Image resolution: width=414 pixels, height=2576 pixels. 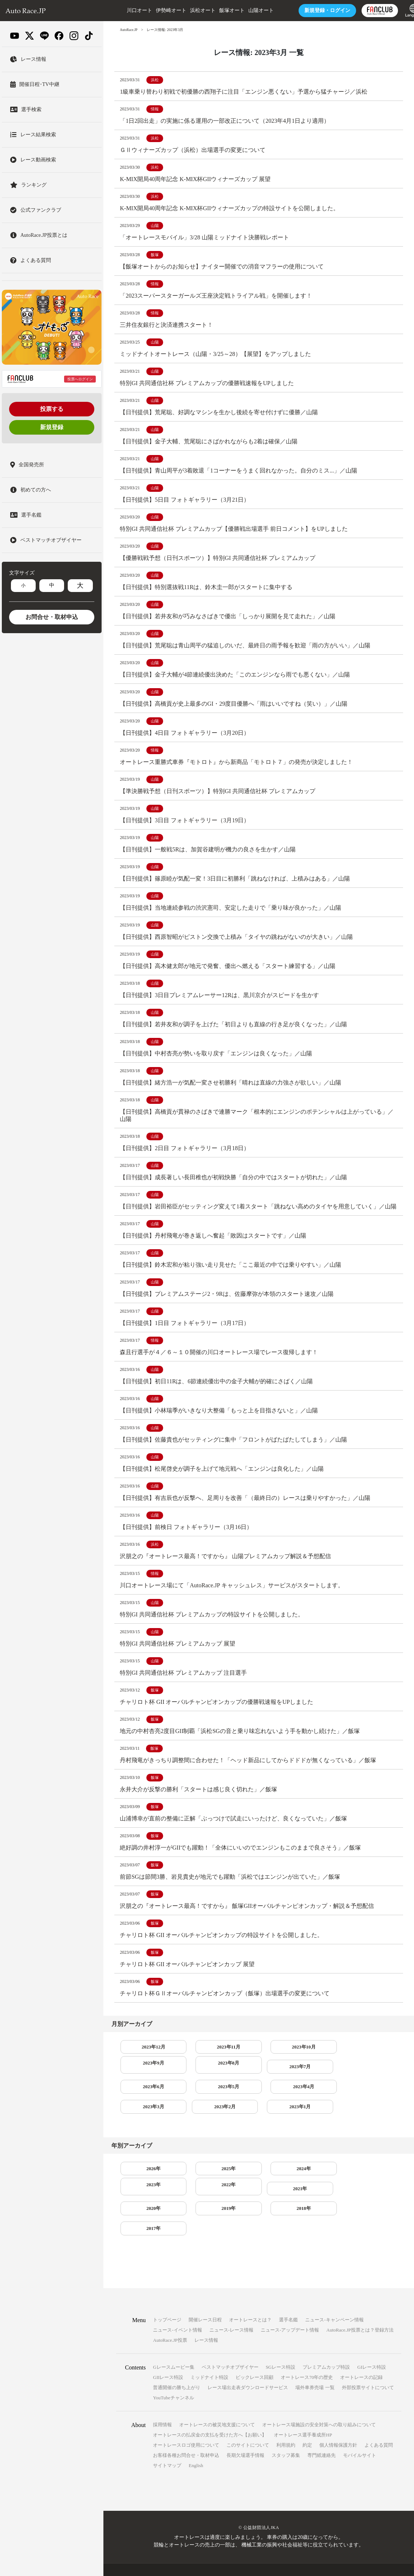 What do you see at coordinates (173, 2376) in the screenshot?
I see `YouTubeチャンネル` at bounding box center [173, 2376].